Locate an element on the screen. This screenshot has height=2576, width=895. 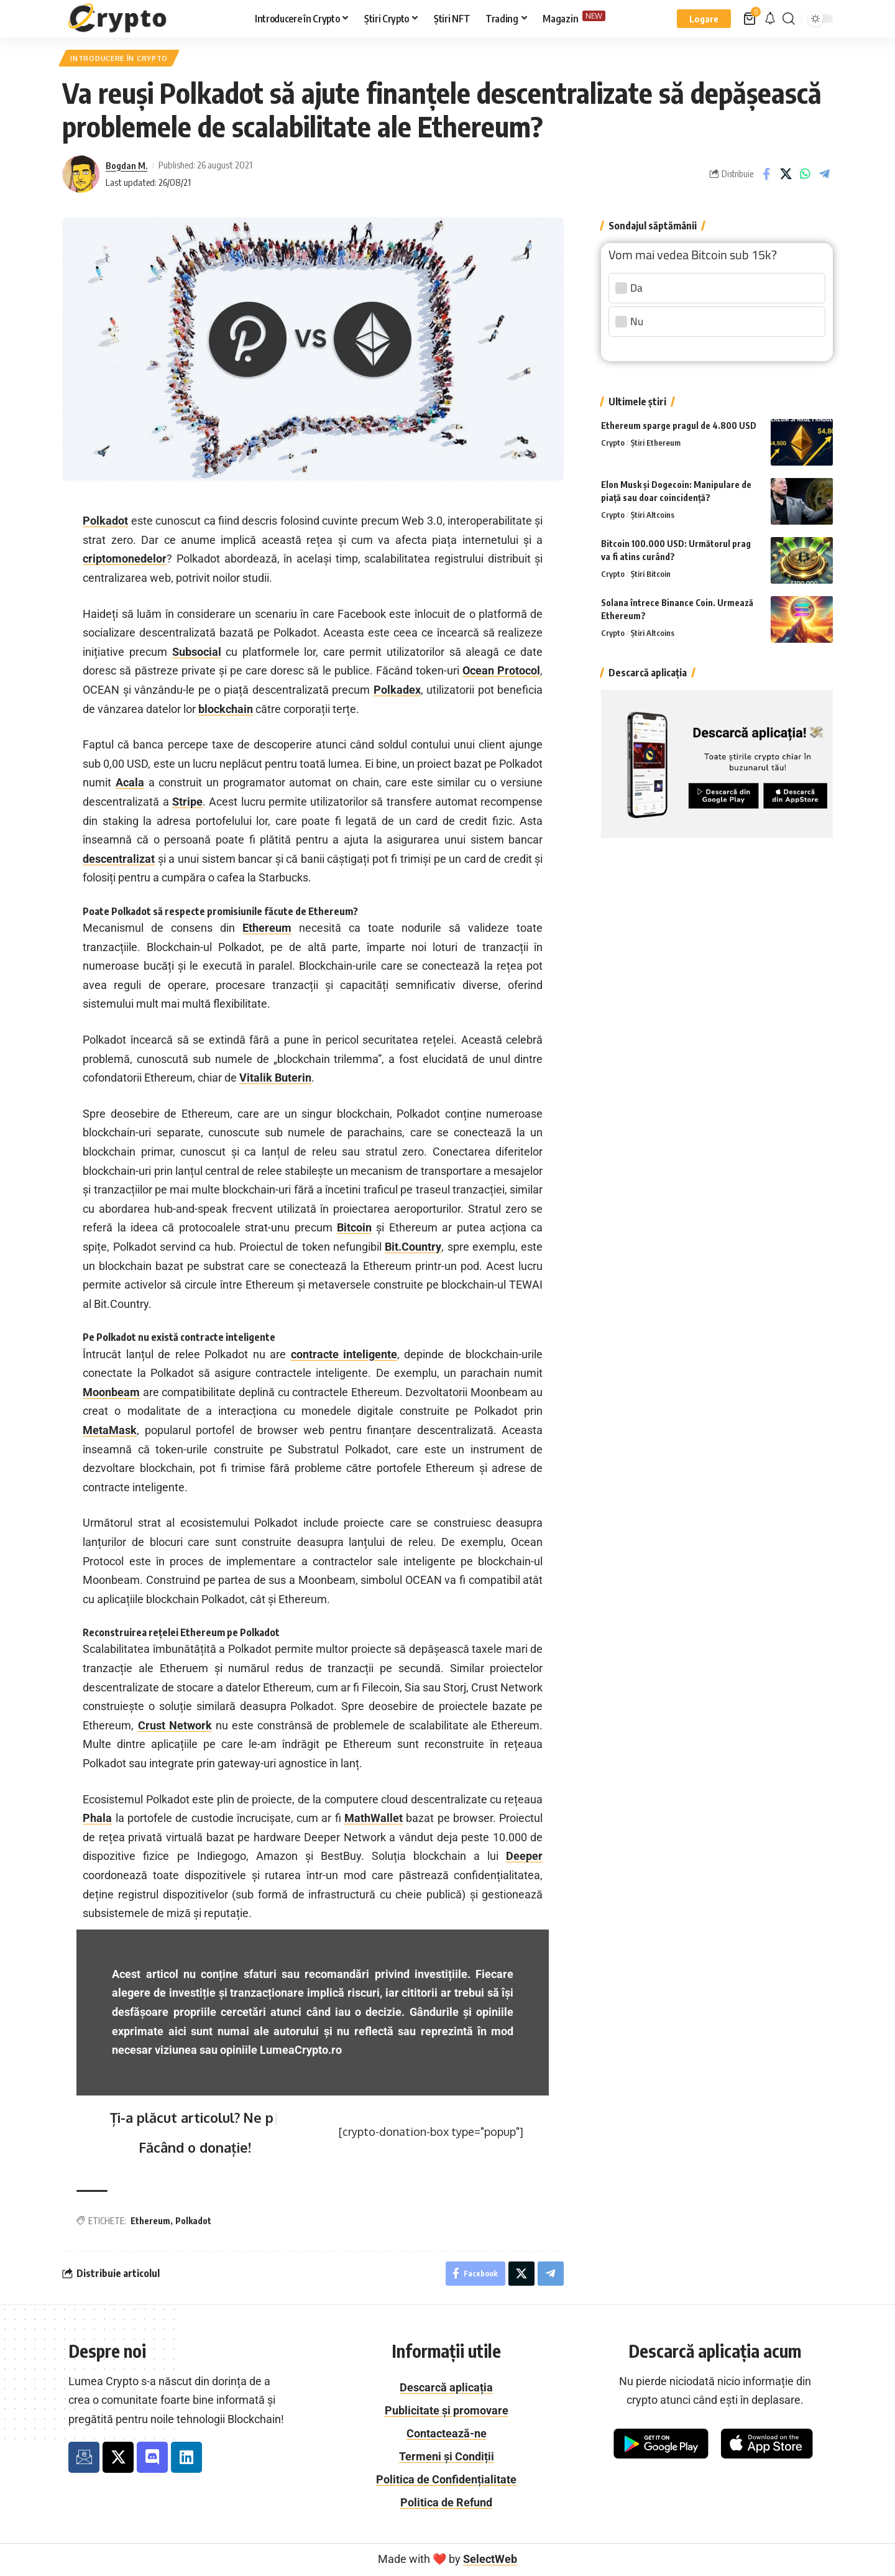
Politica de Refund is located at coordinates (446, 2502).